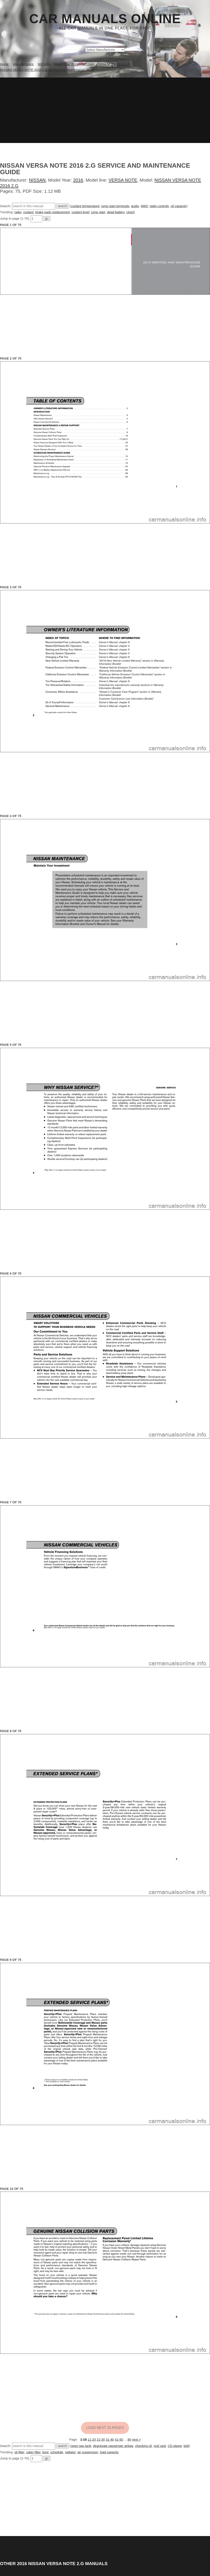 Image resolution: width=210 pixels, height=2576 pixels. Describe the element at coordinates (159, 206) in the screenshot. I see `radio controls` at that location.